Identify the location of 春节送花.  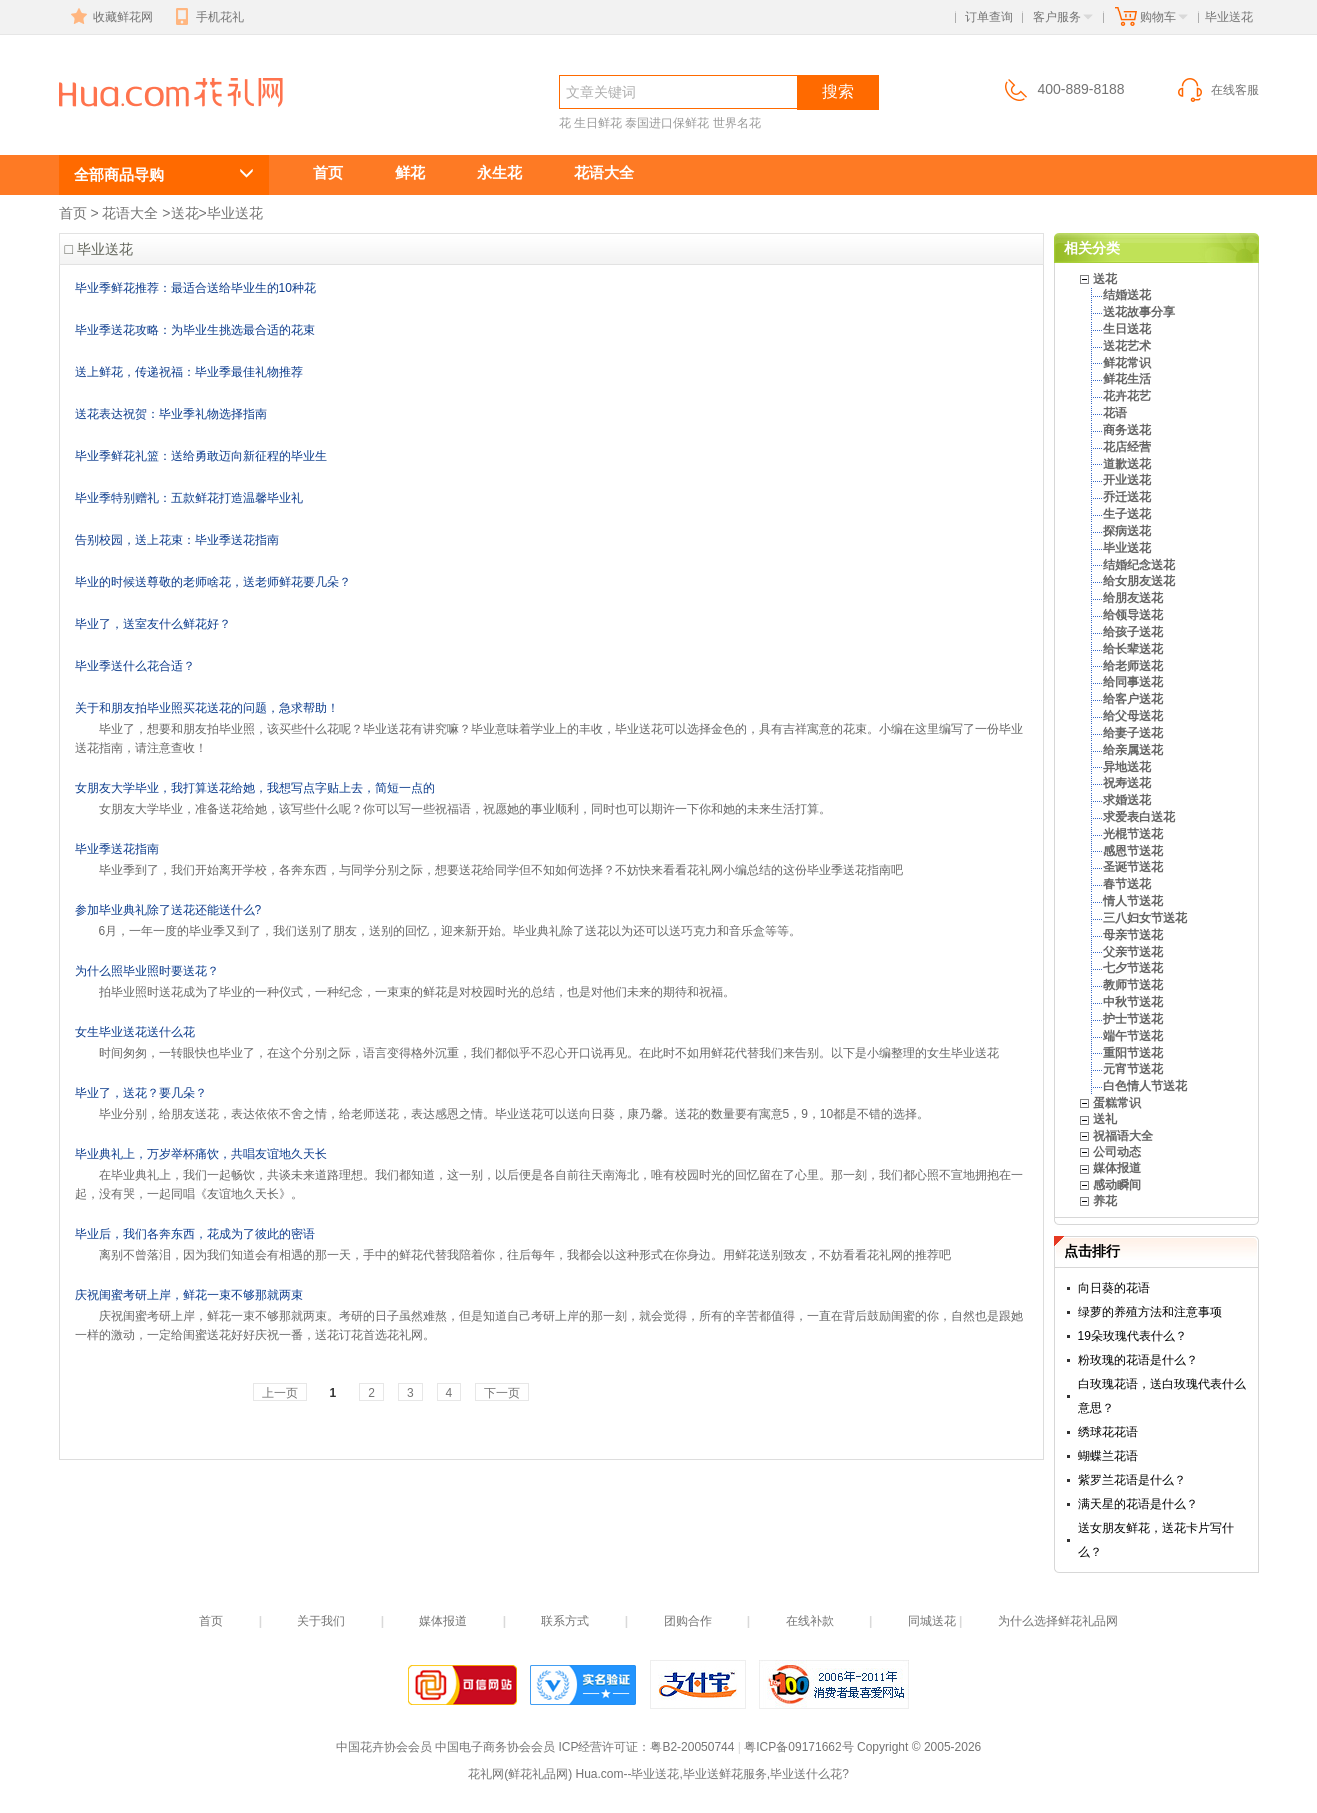
(1127, 884).